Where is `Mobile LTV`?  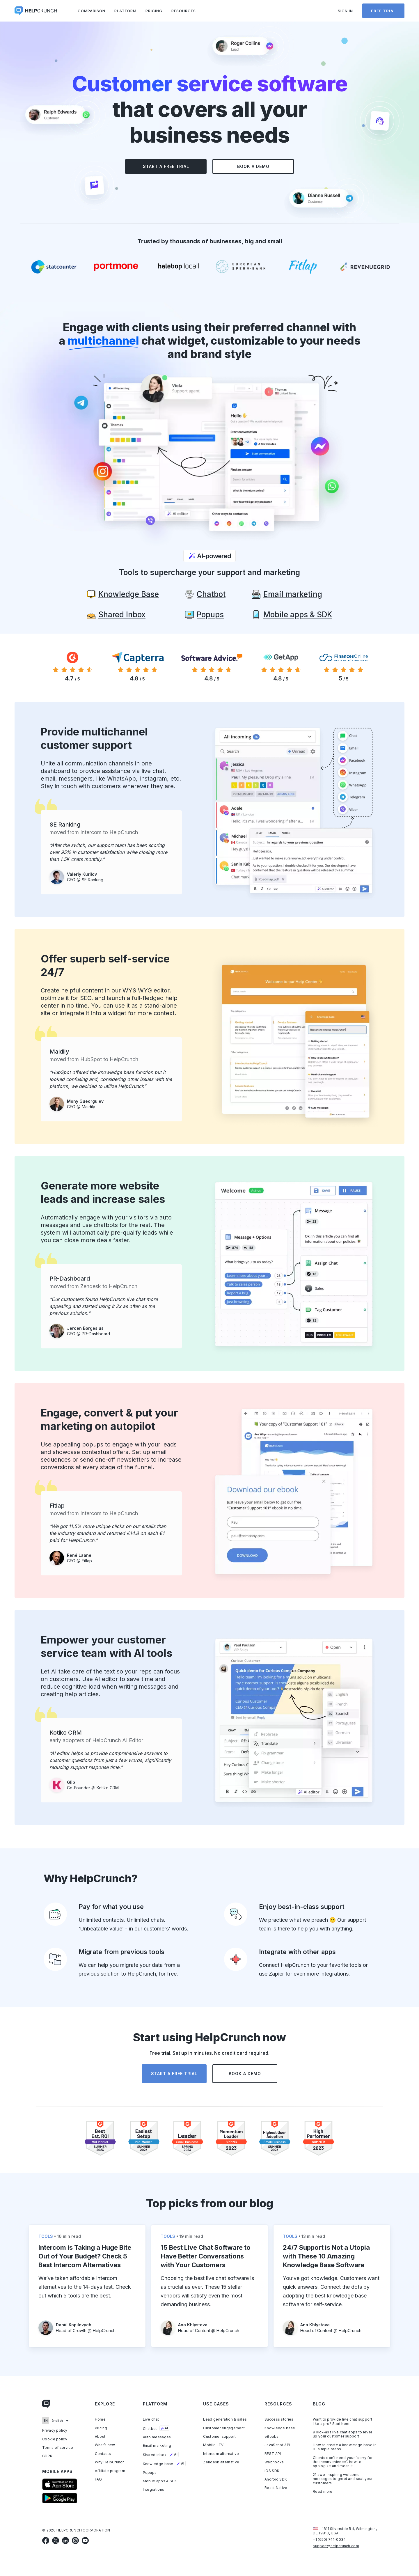
Mobile LTV is located at coordinates (213, 2445).